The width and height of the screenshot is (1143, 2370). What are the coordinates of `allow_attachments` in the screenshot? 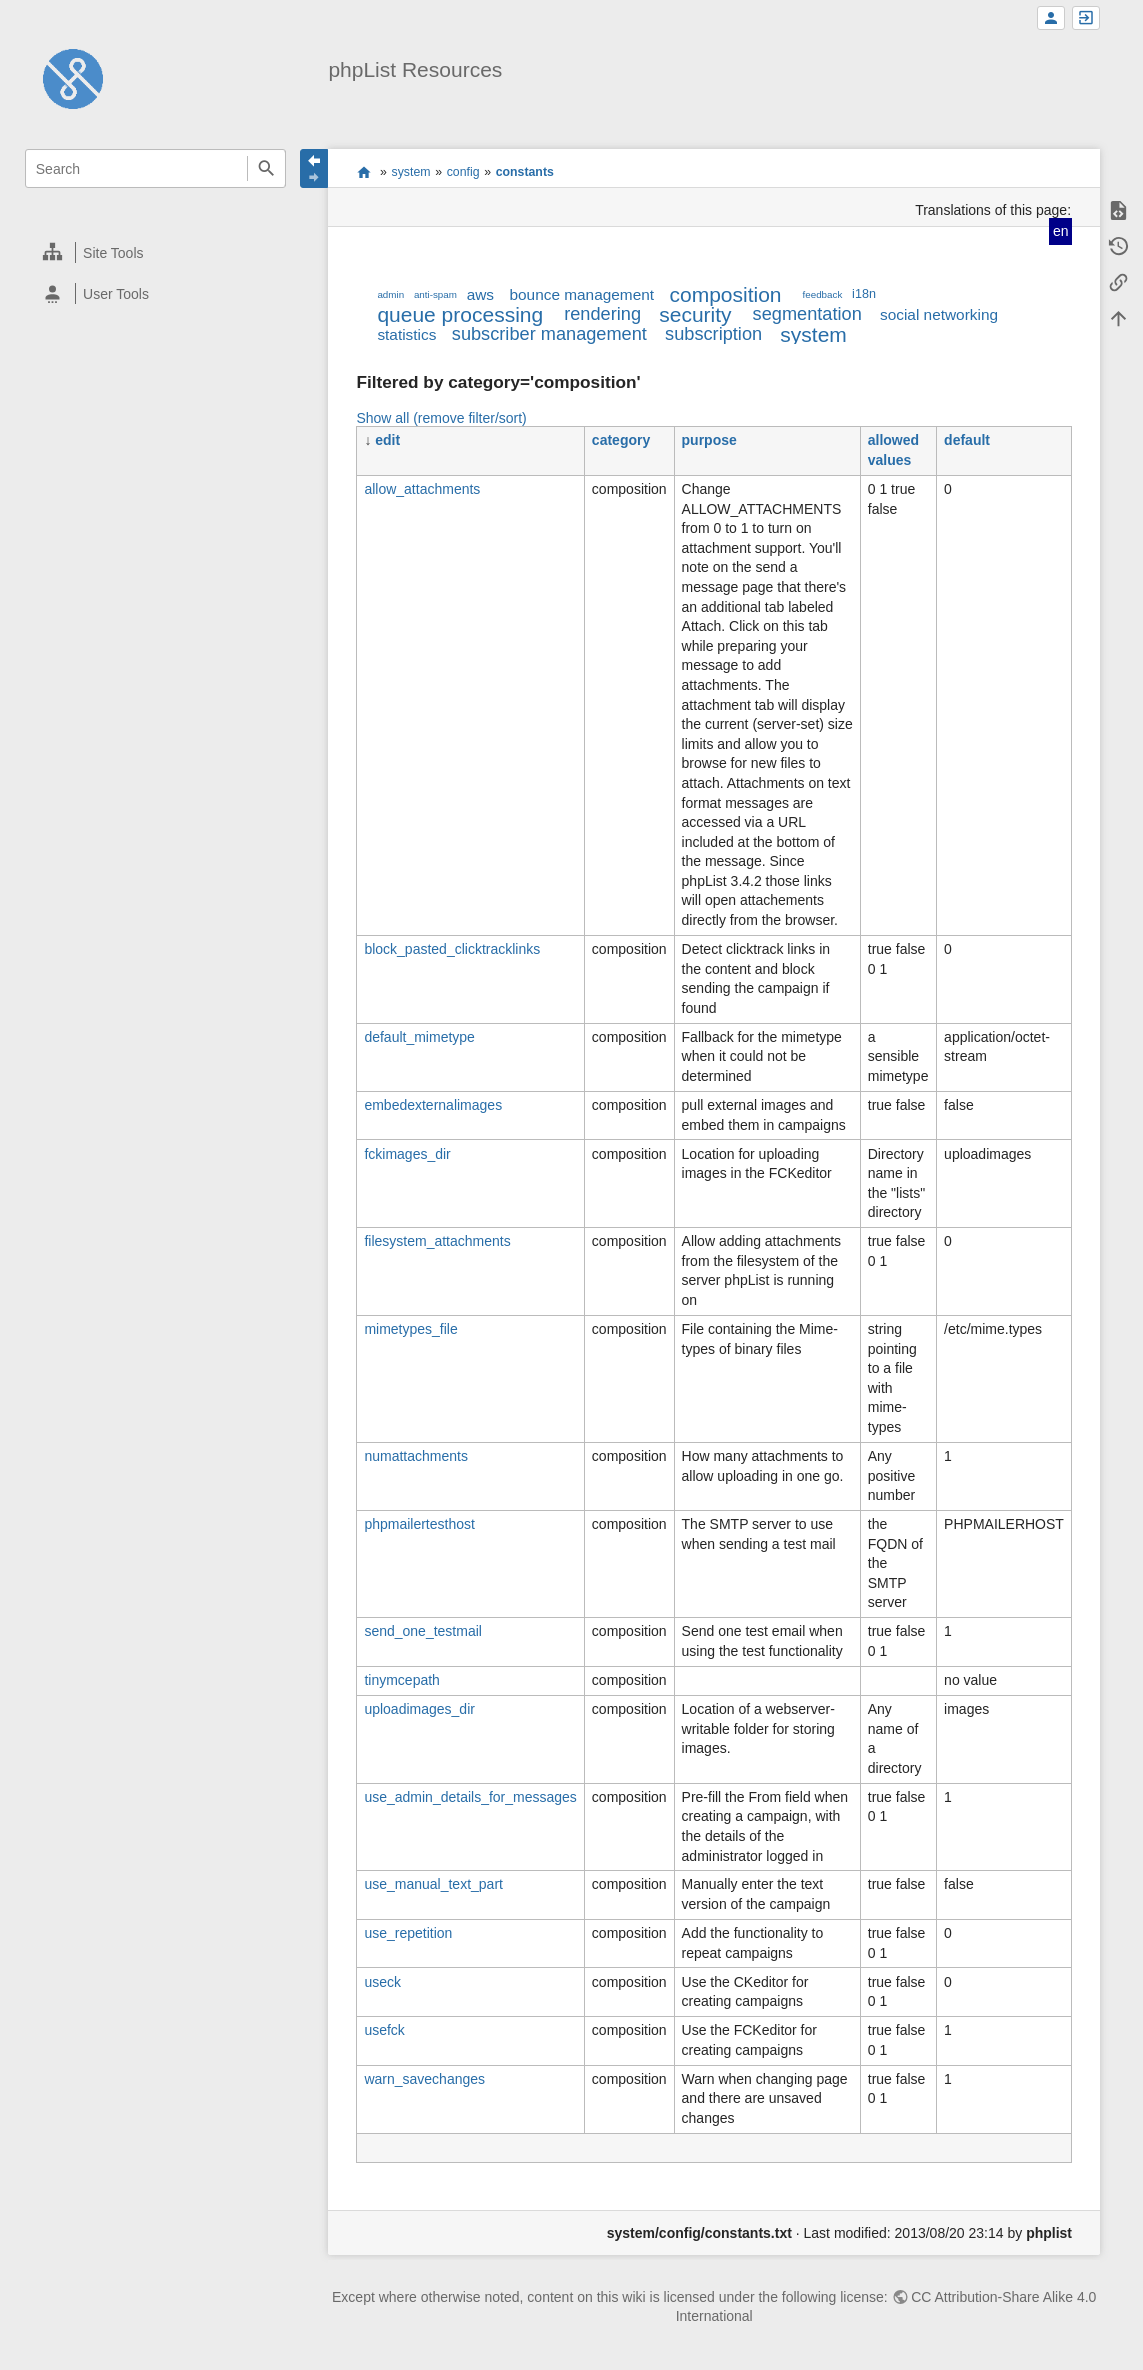 It's located at (422, 489).